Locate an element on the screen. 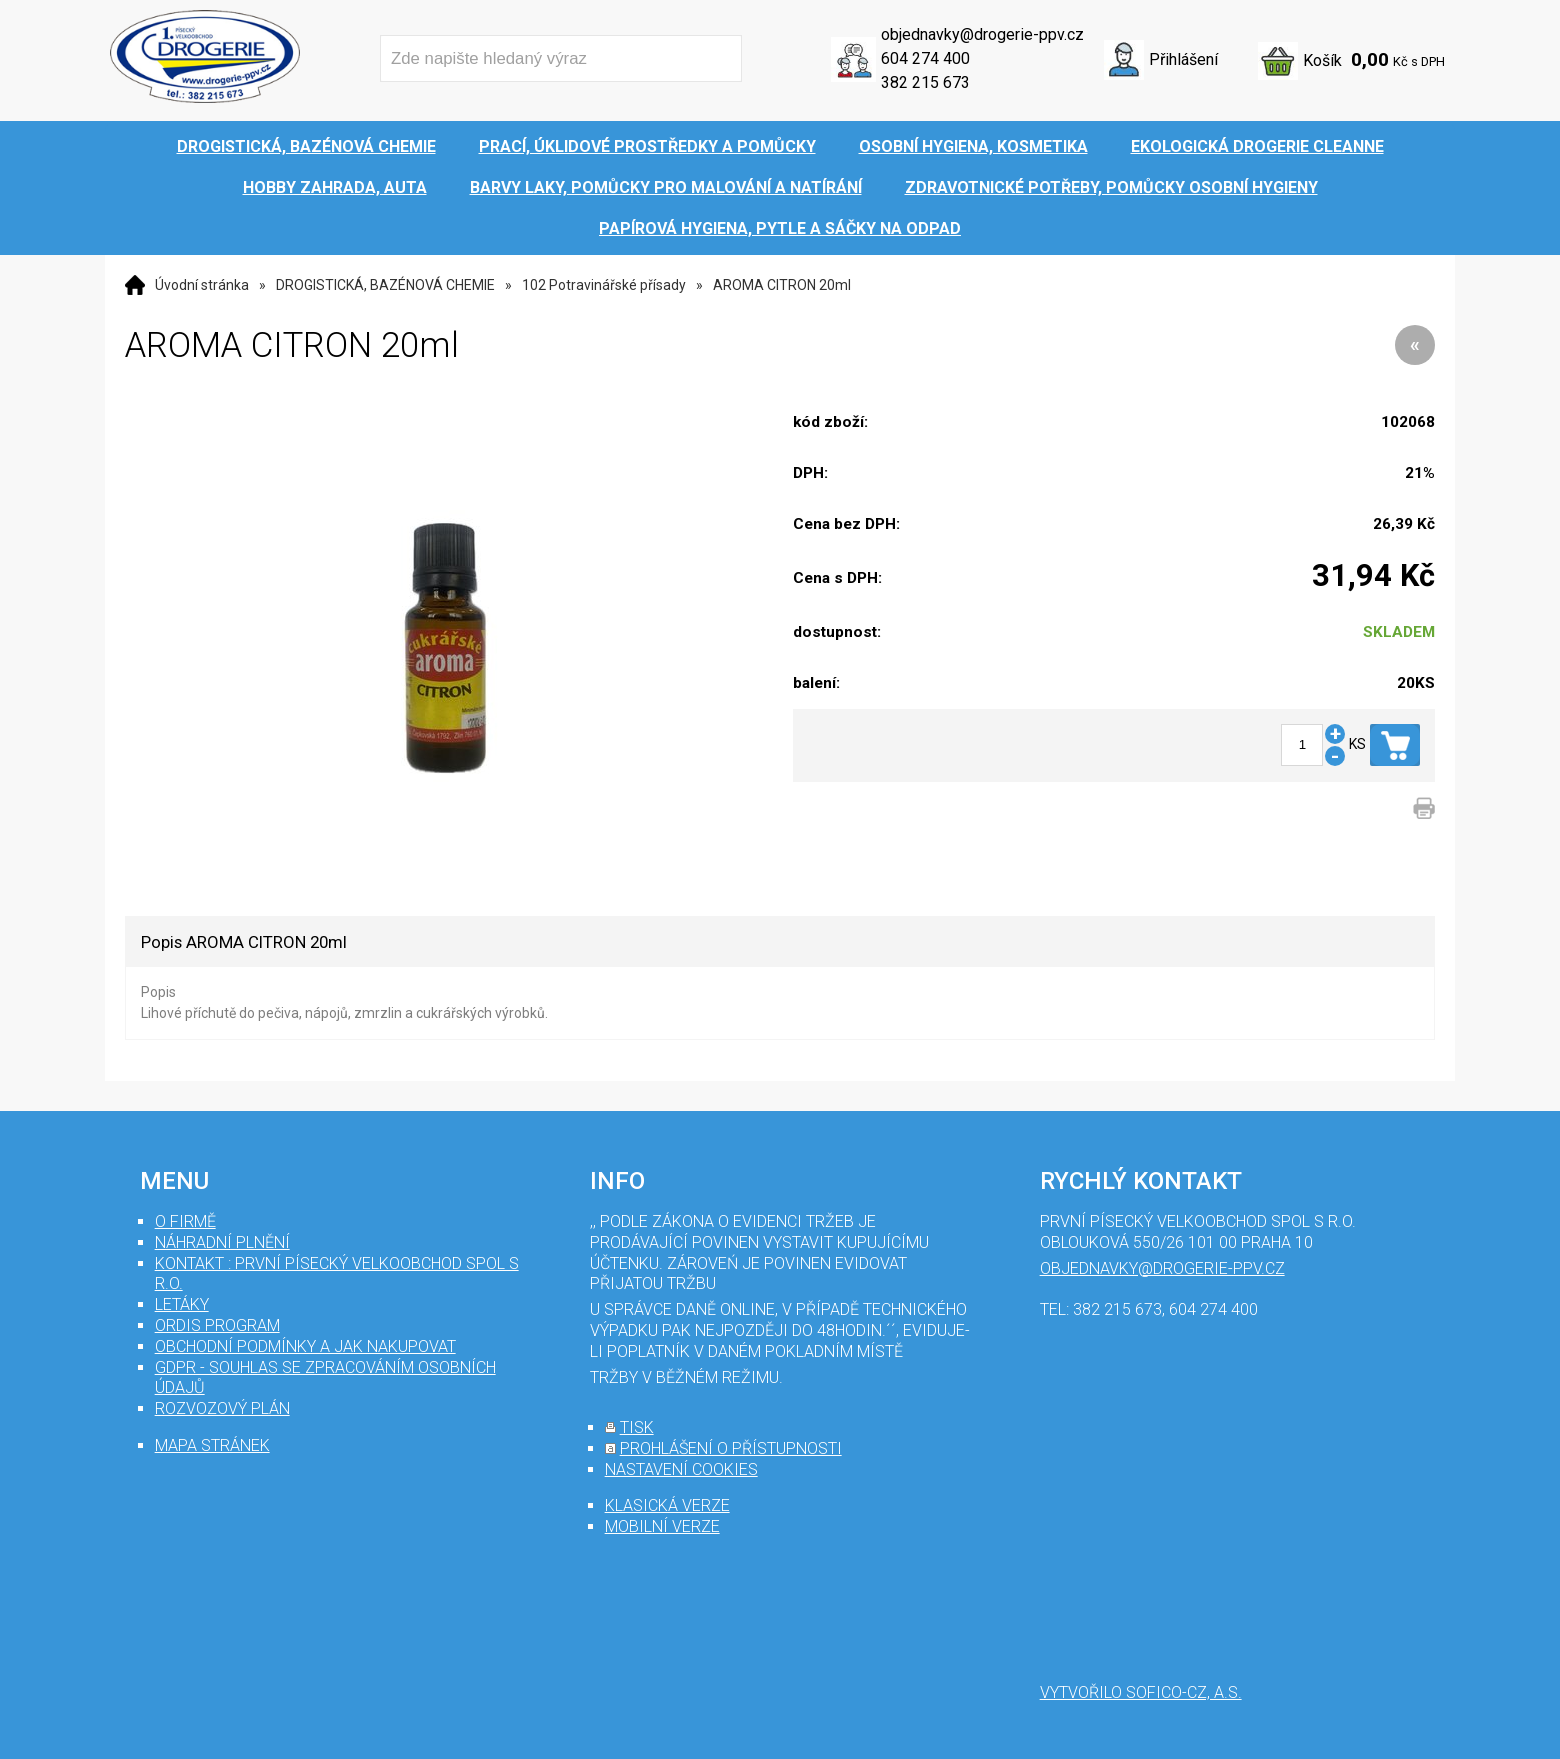 The image size is (1560, 1759). objednavky@drogerie-ppv.cz is located at coordinates (982, 34).